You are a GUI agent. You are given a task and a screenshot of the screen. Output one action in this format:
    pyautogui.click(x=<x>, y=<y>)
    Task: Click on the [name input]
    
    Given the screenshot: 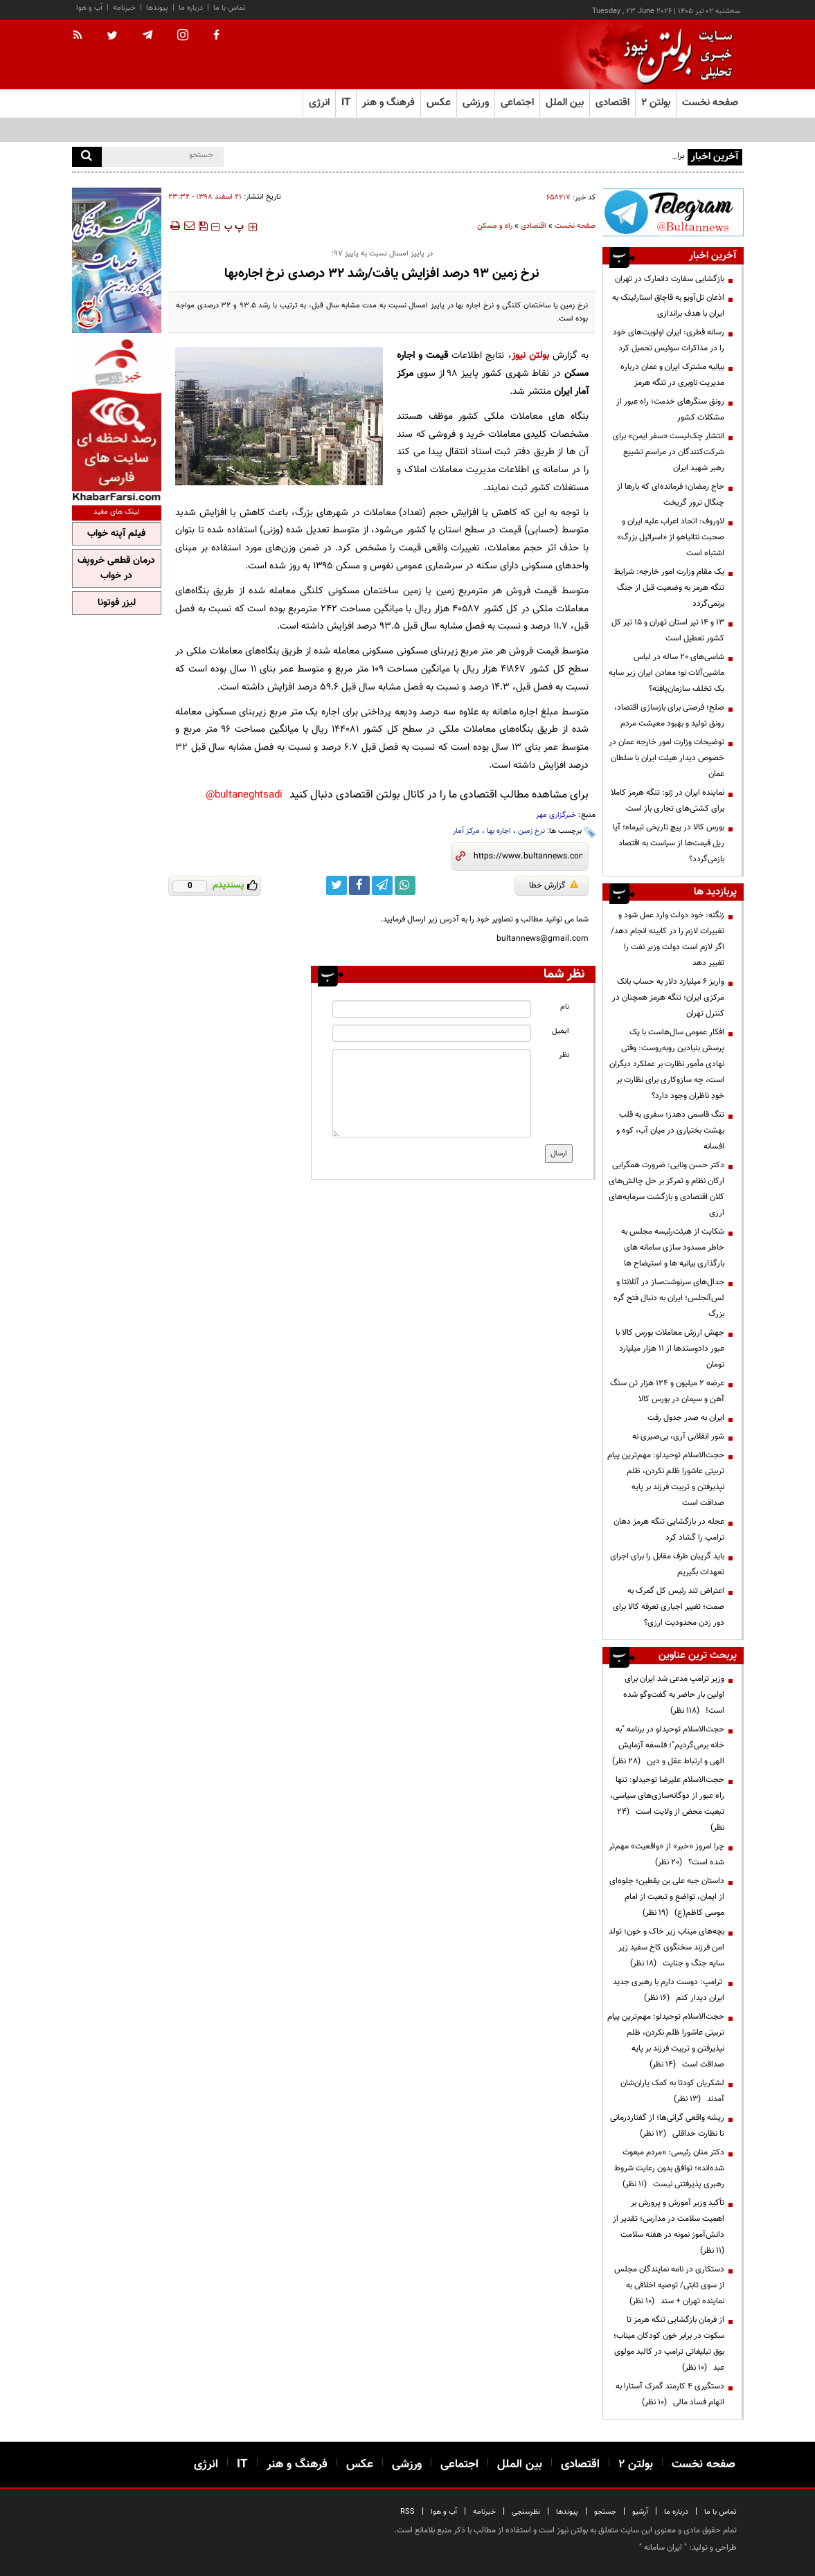 What is the action you would take?
    pyautogui.click(x=431, y=1009)
    